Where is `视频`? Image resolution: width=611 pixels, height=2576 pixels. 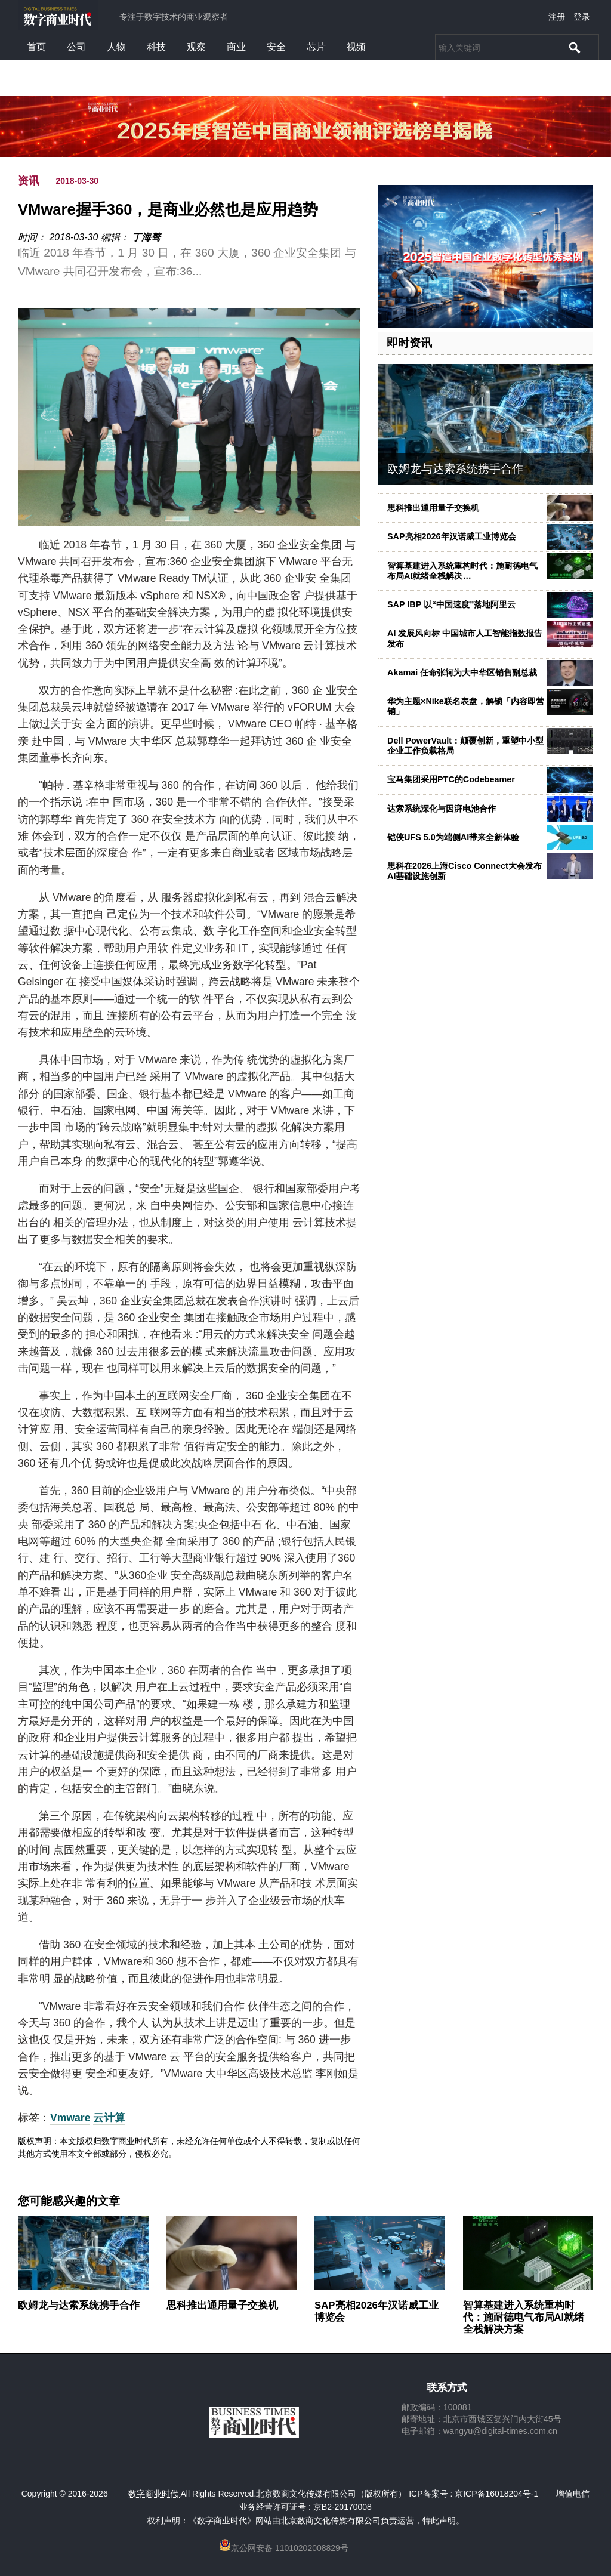
视频 is located at coordinates (356, 47).